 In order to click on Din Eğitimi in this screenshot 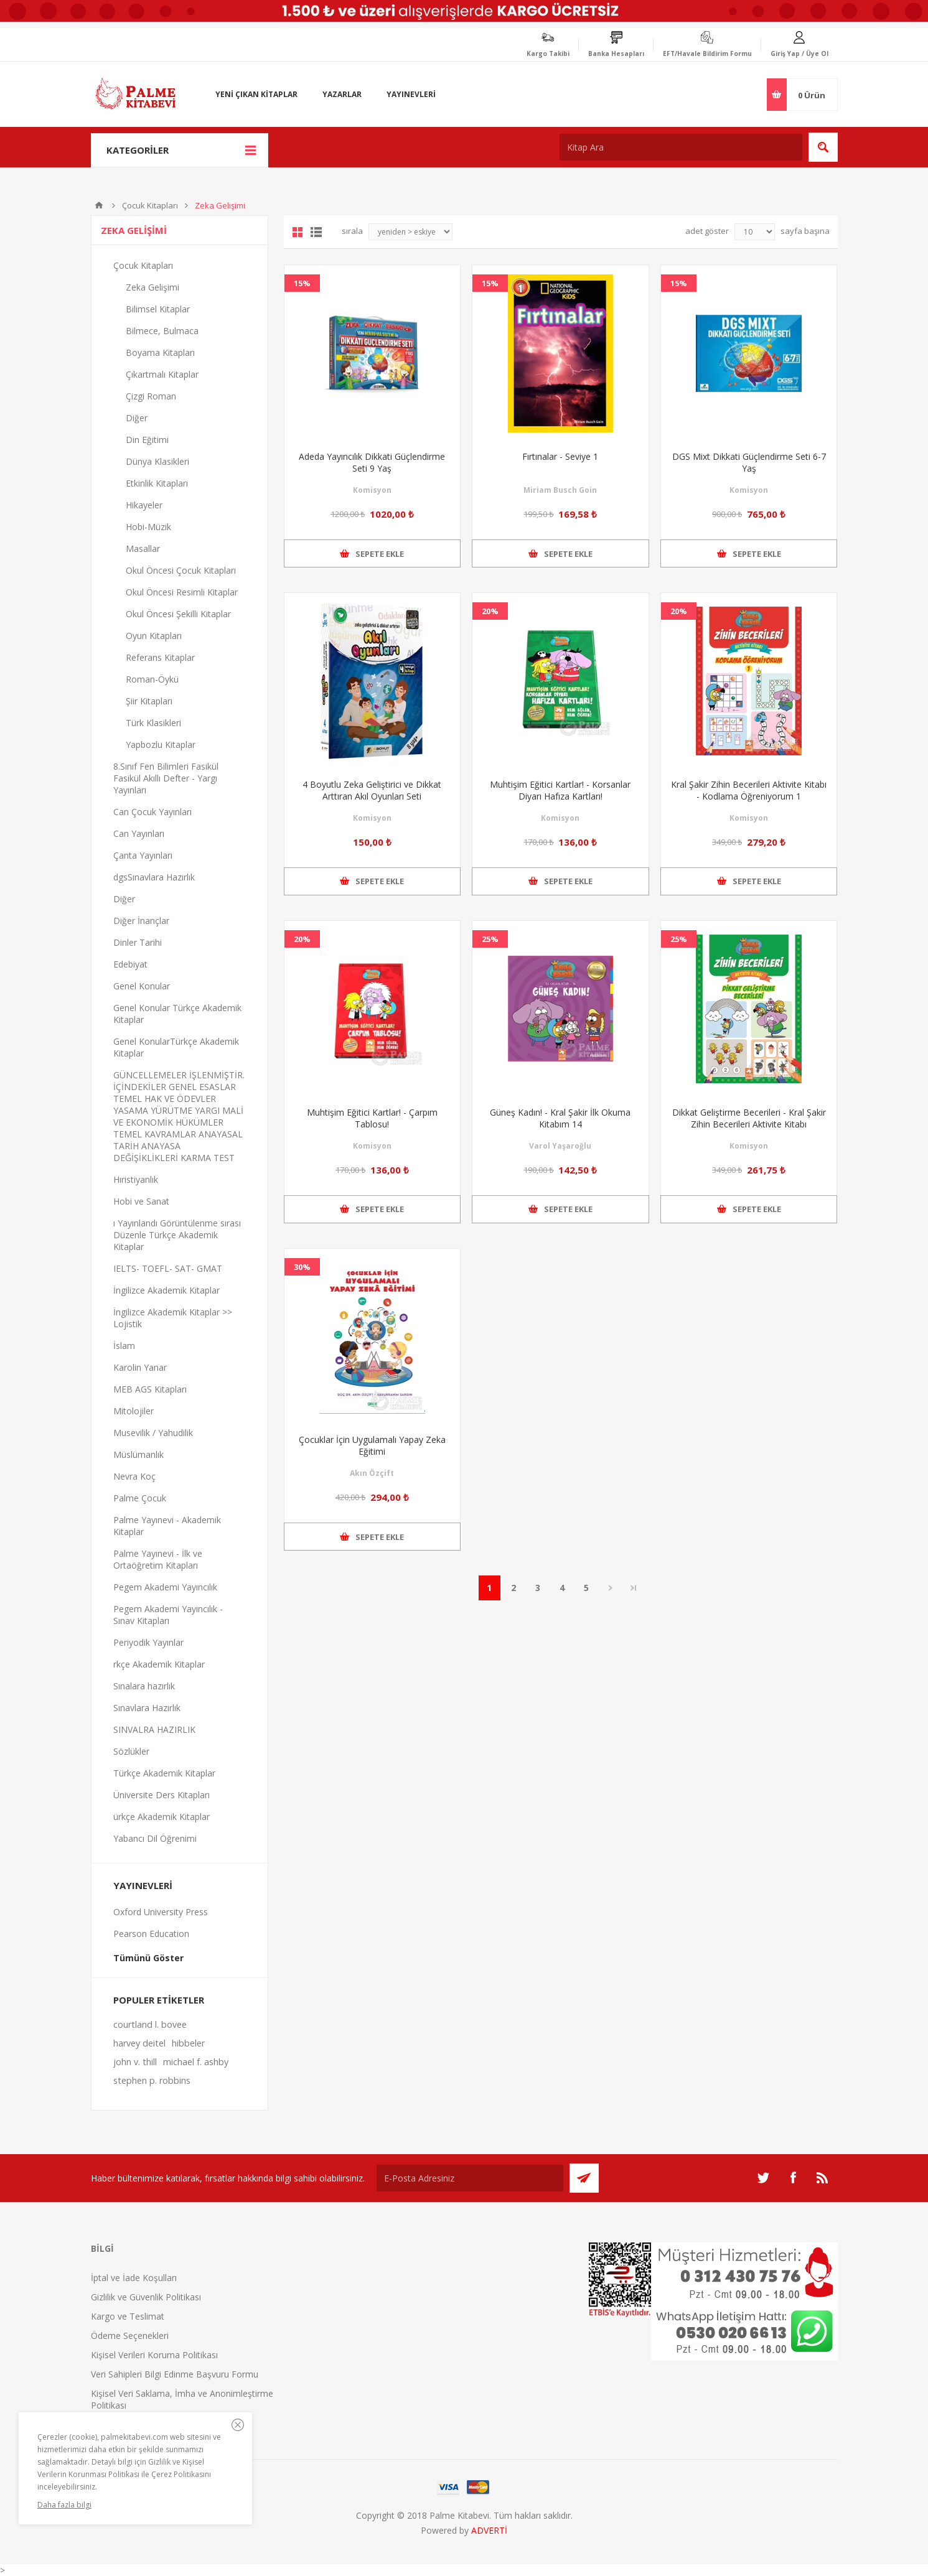, I will do `click(147, 440)`.